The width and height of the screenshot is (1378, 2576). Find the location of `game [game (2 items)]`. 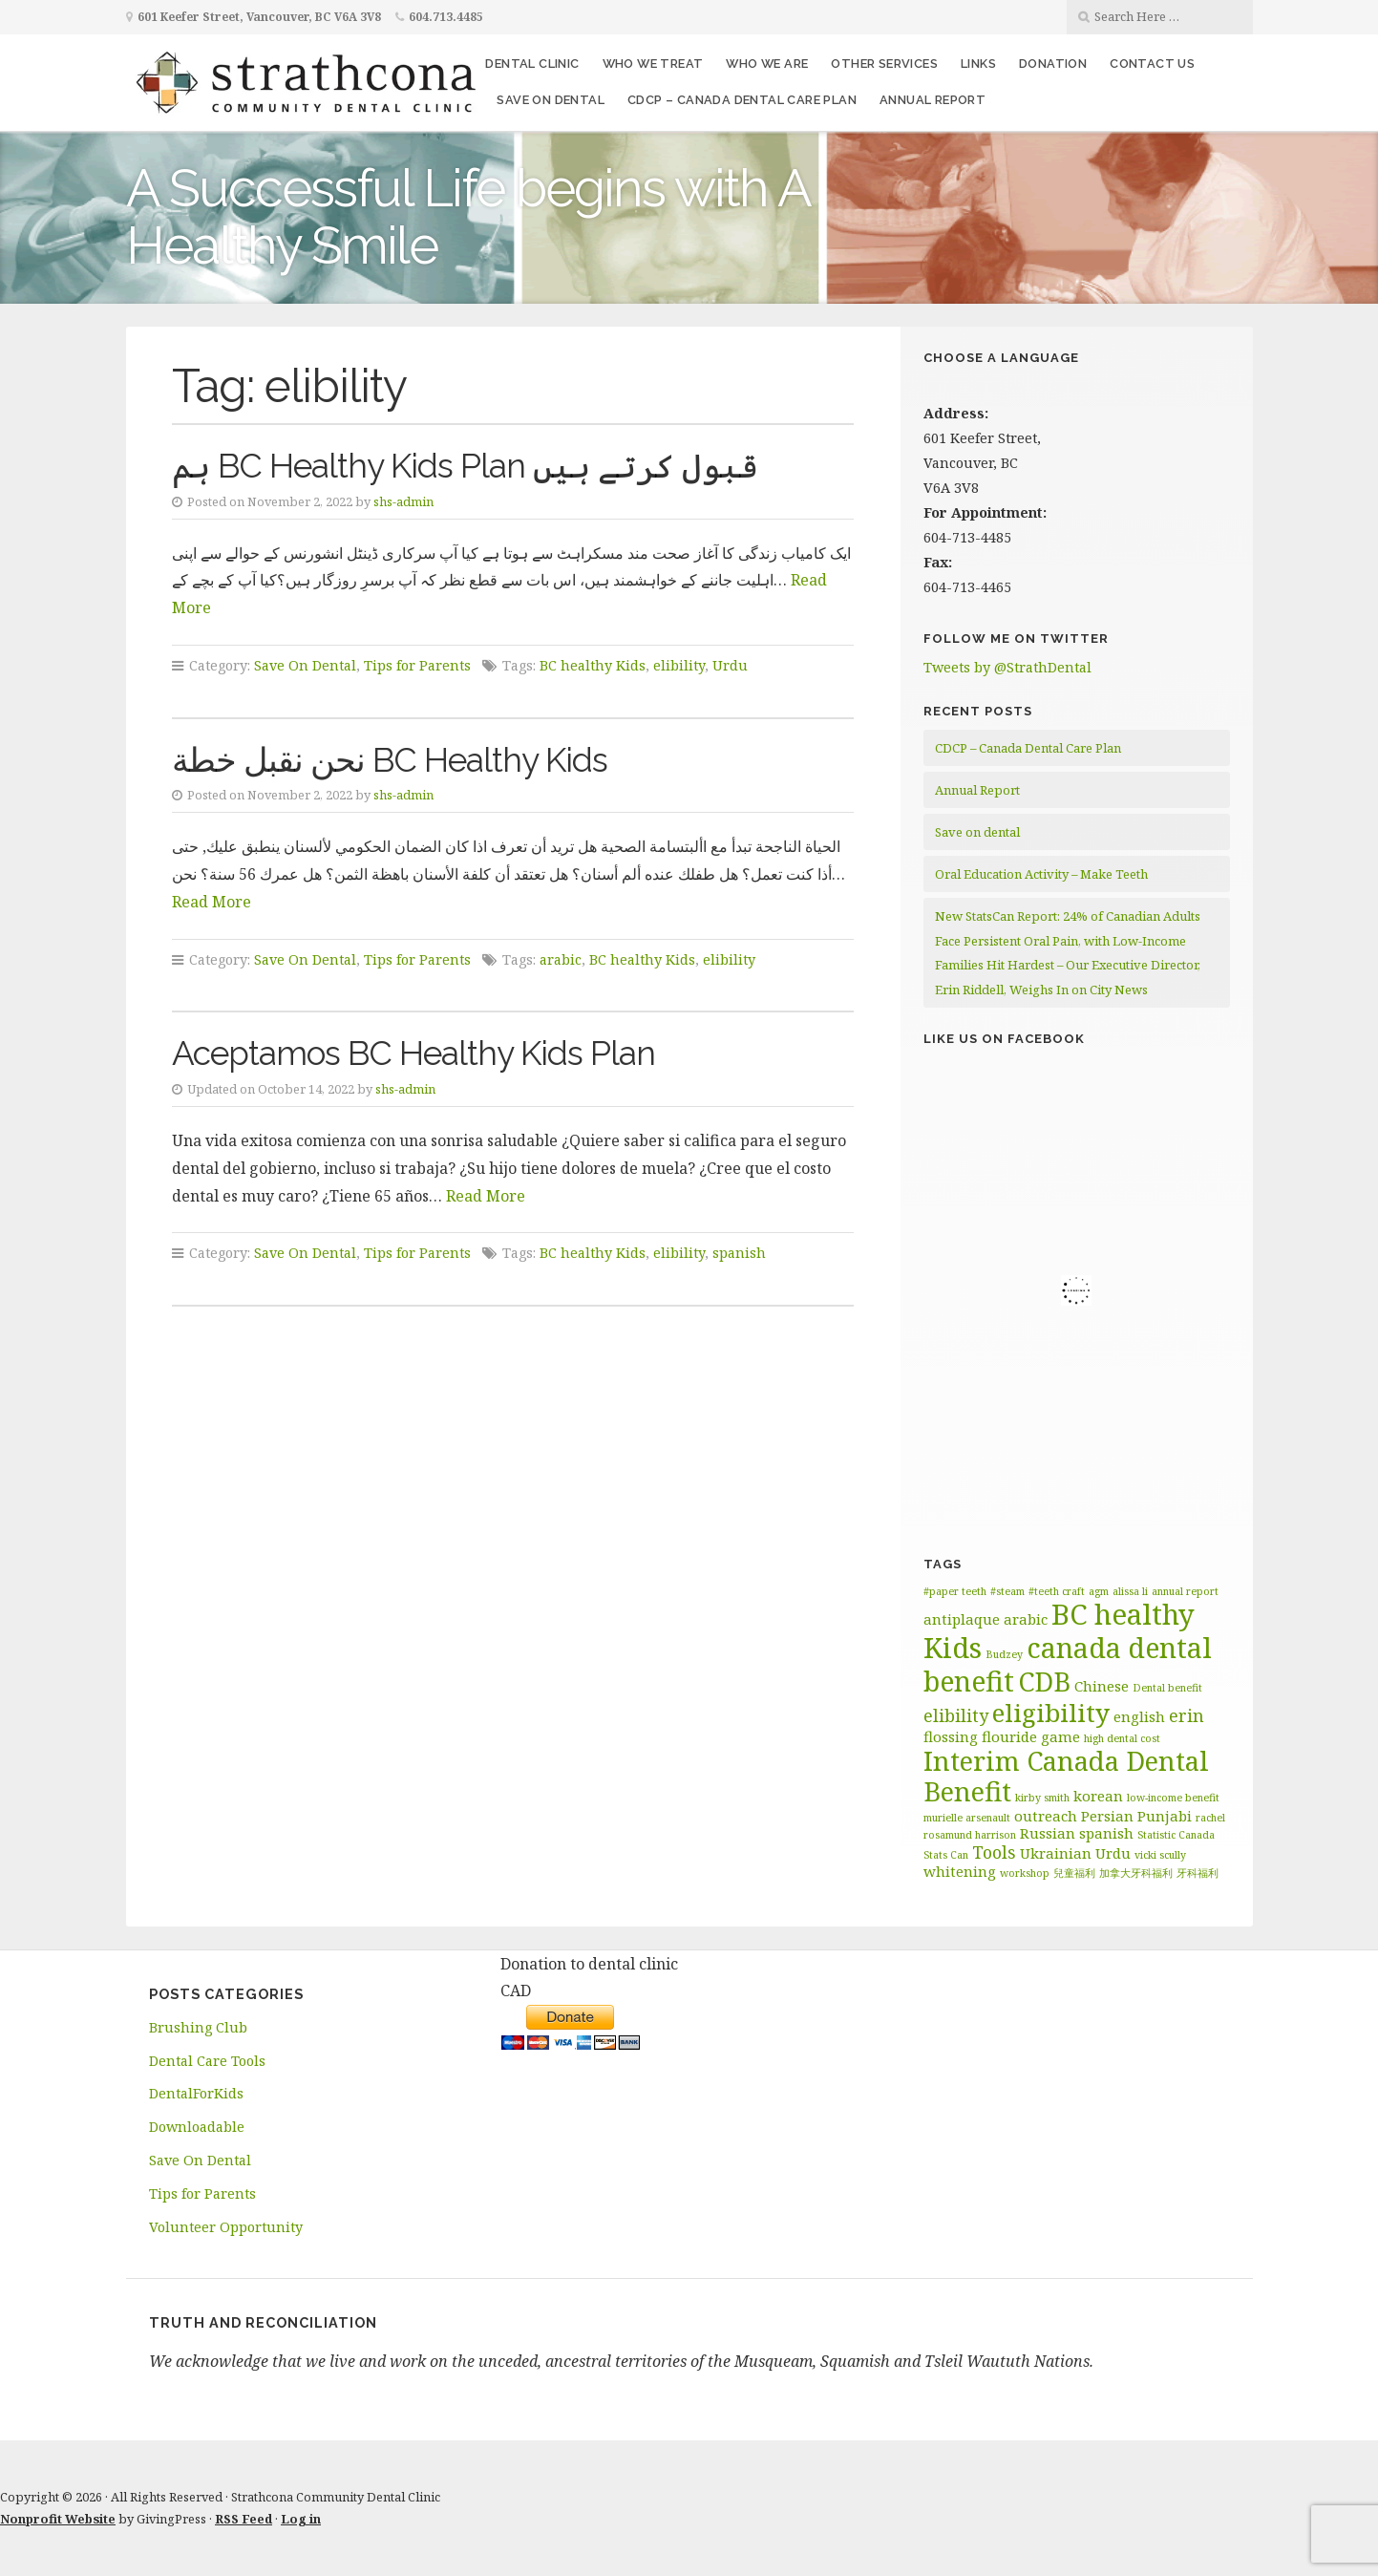

game [game (2 items)] is located at coordinates (1060, 1736).